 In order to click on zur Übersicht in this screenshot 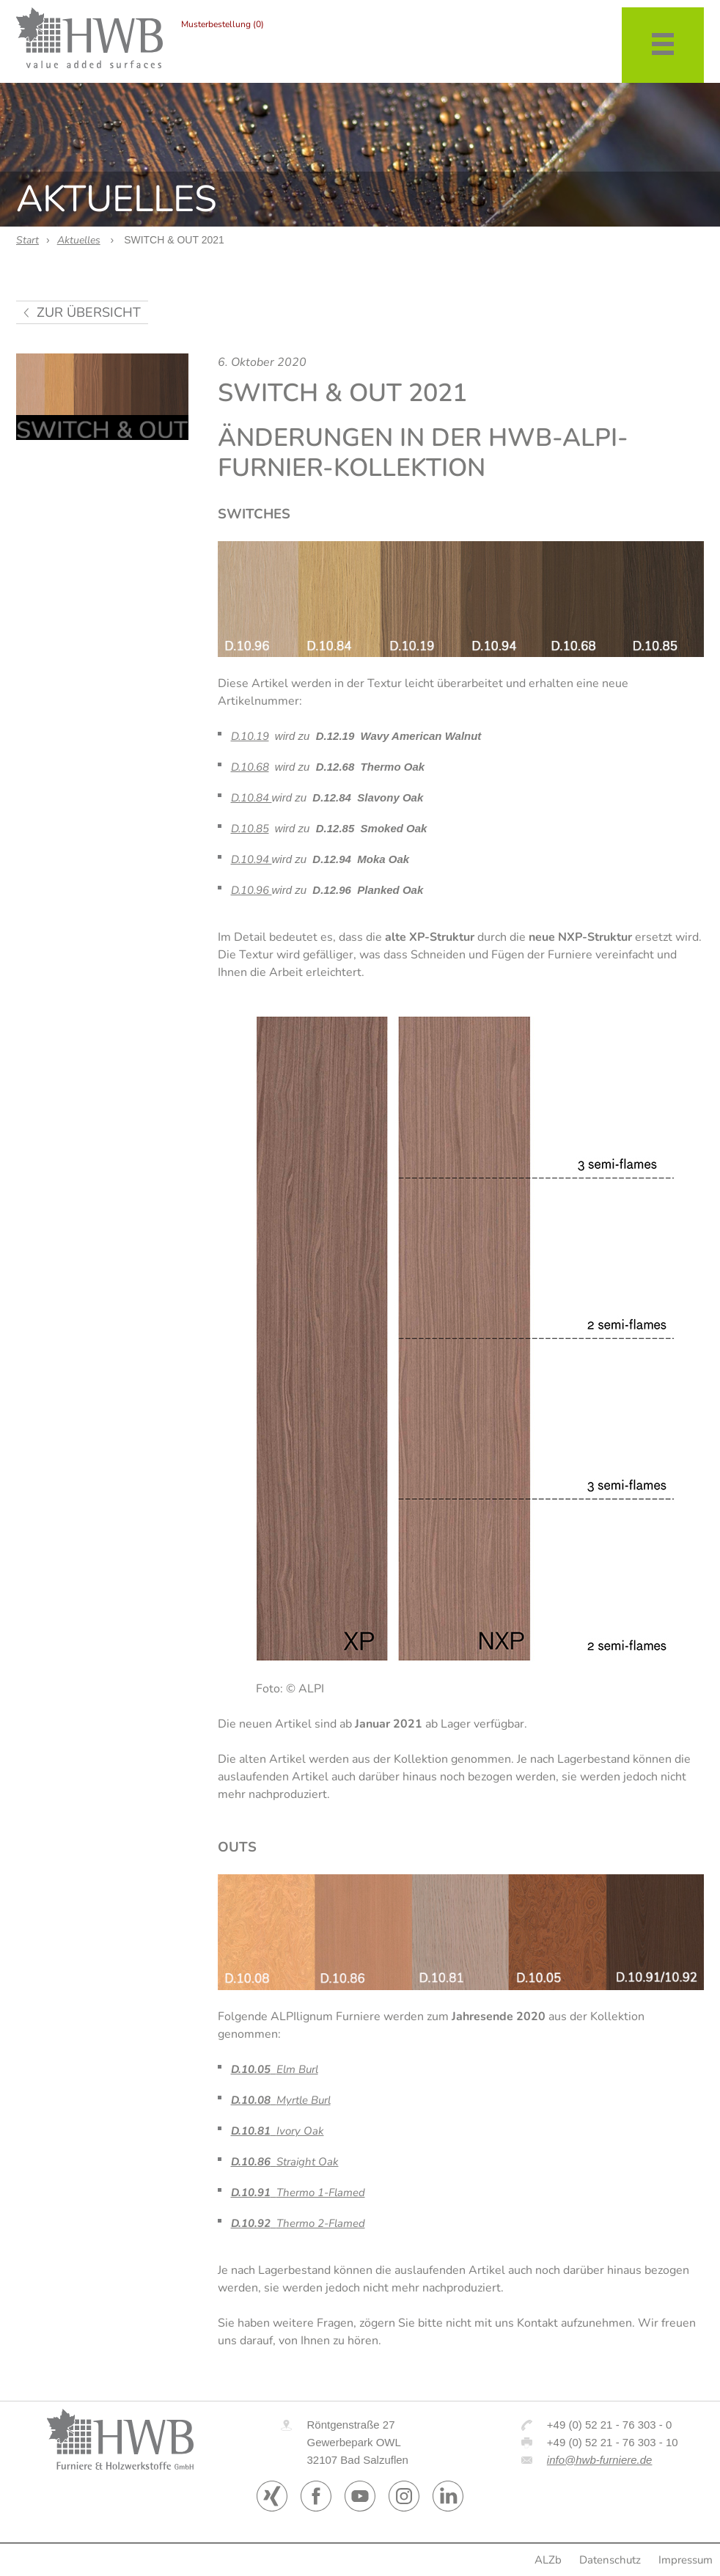, I will do `click(89, 312)`.